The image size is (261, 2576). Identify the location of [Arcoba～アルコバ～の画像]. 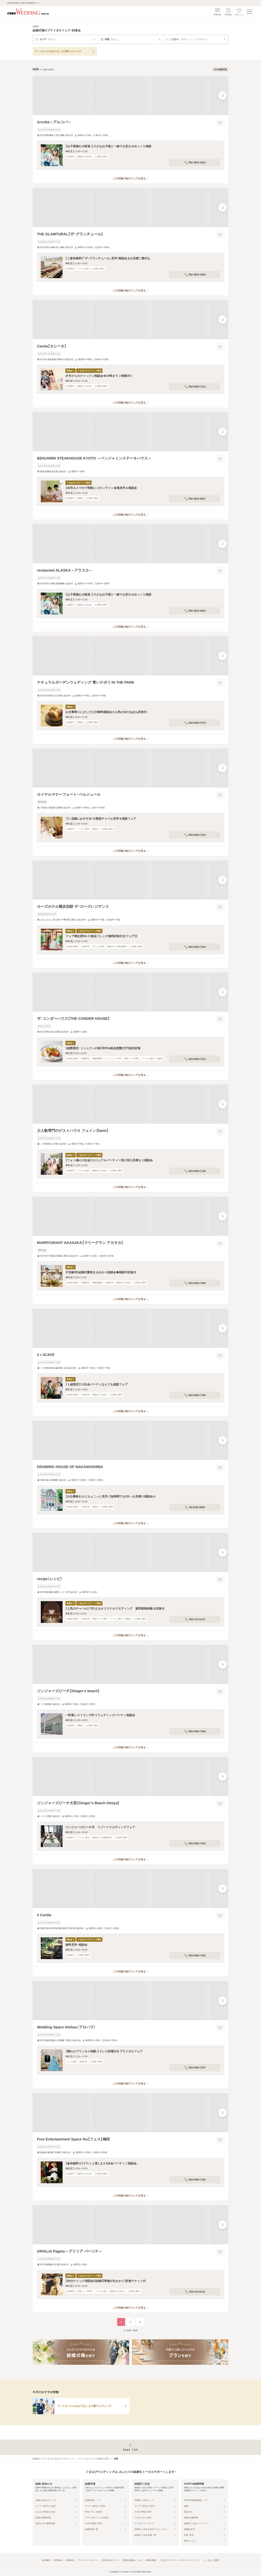
(130, 95).